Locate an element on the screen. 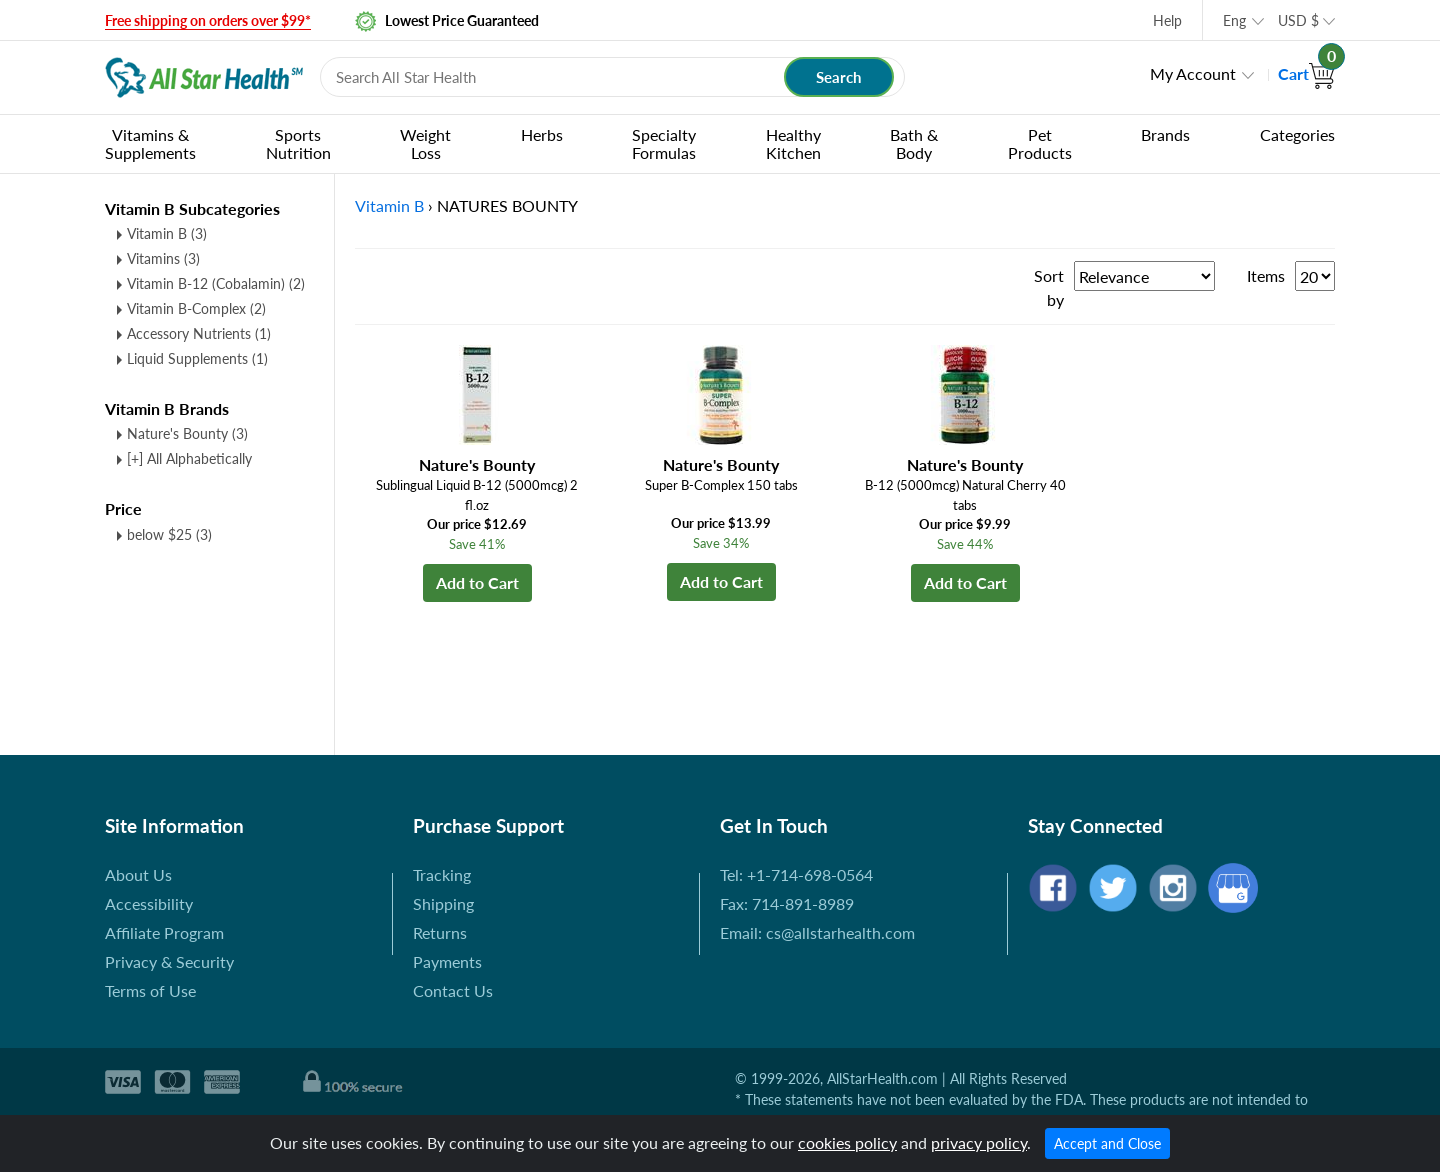  Healthy Kitchen is located at coordinates (793, 143).